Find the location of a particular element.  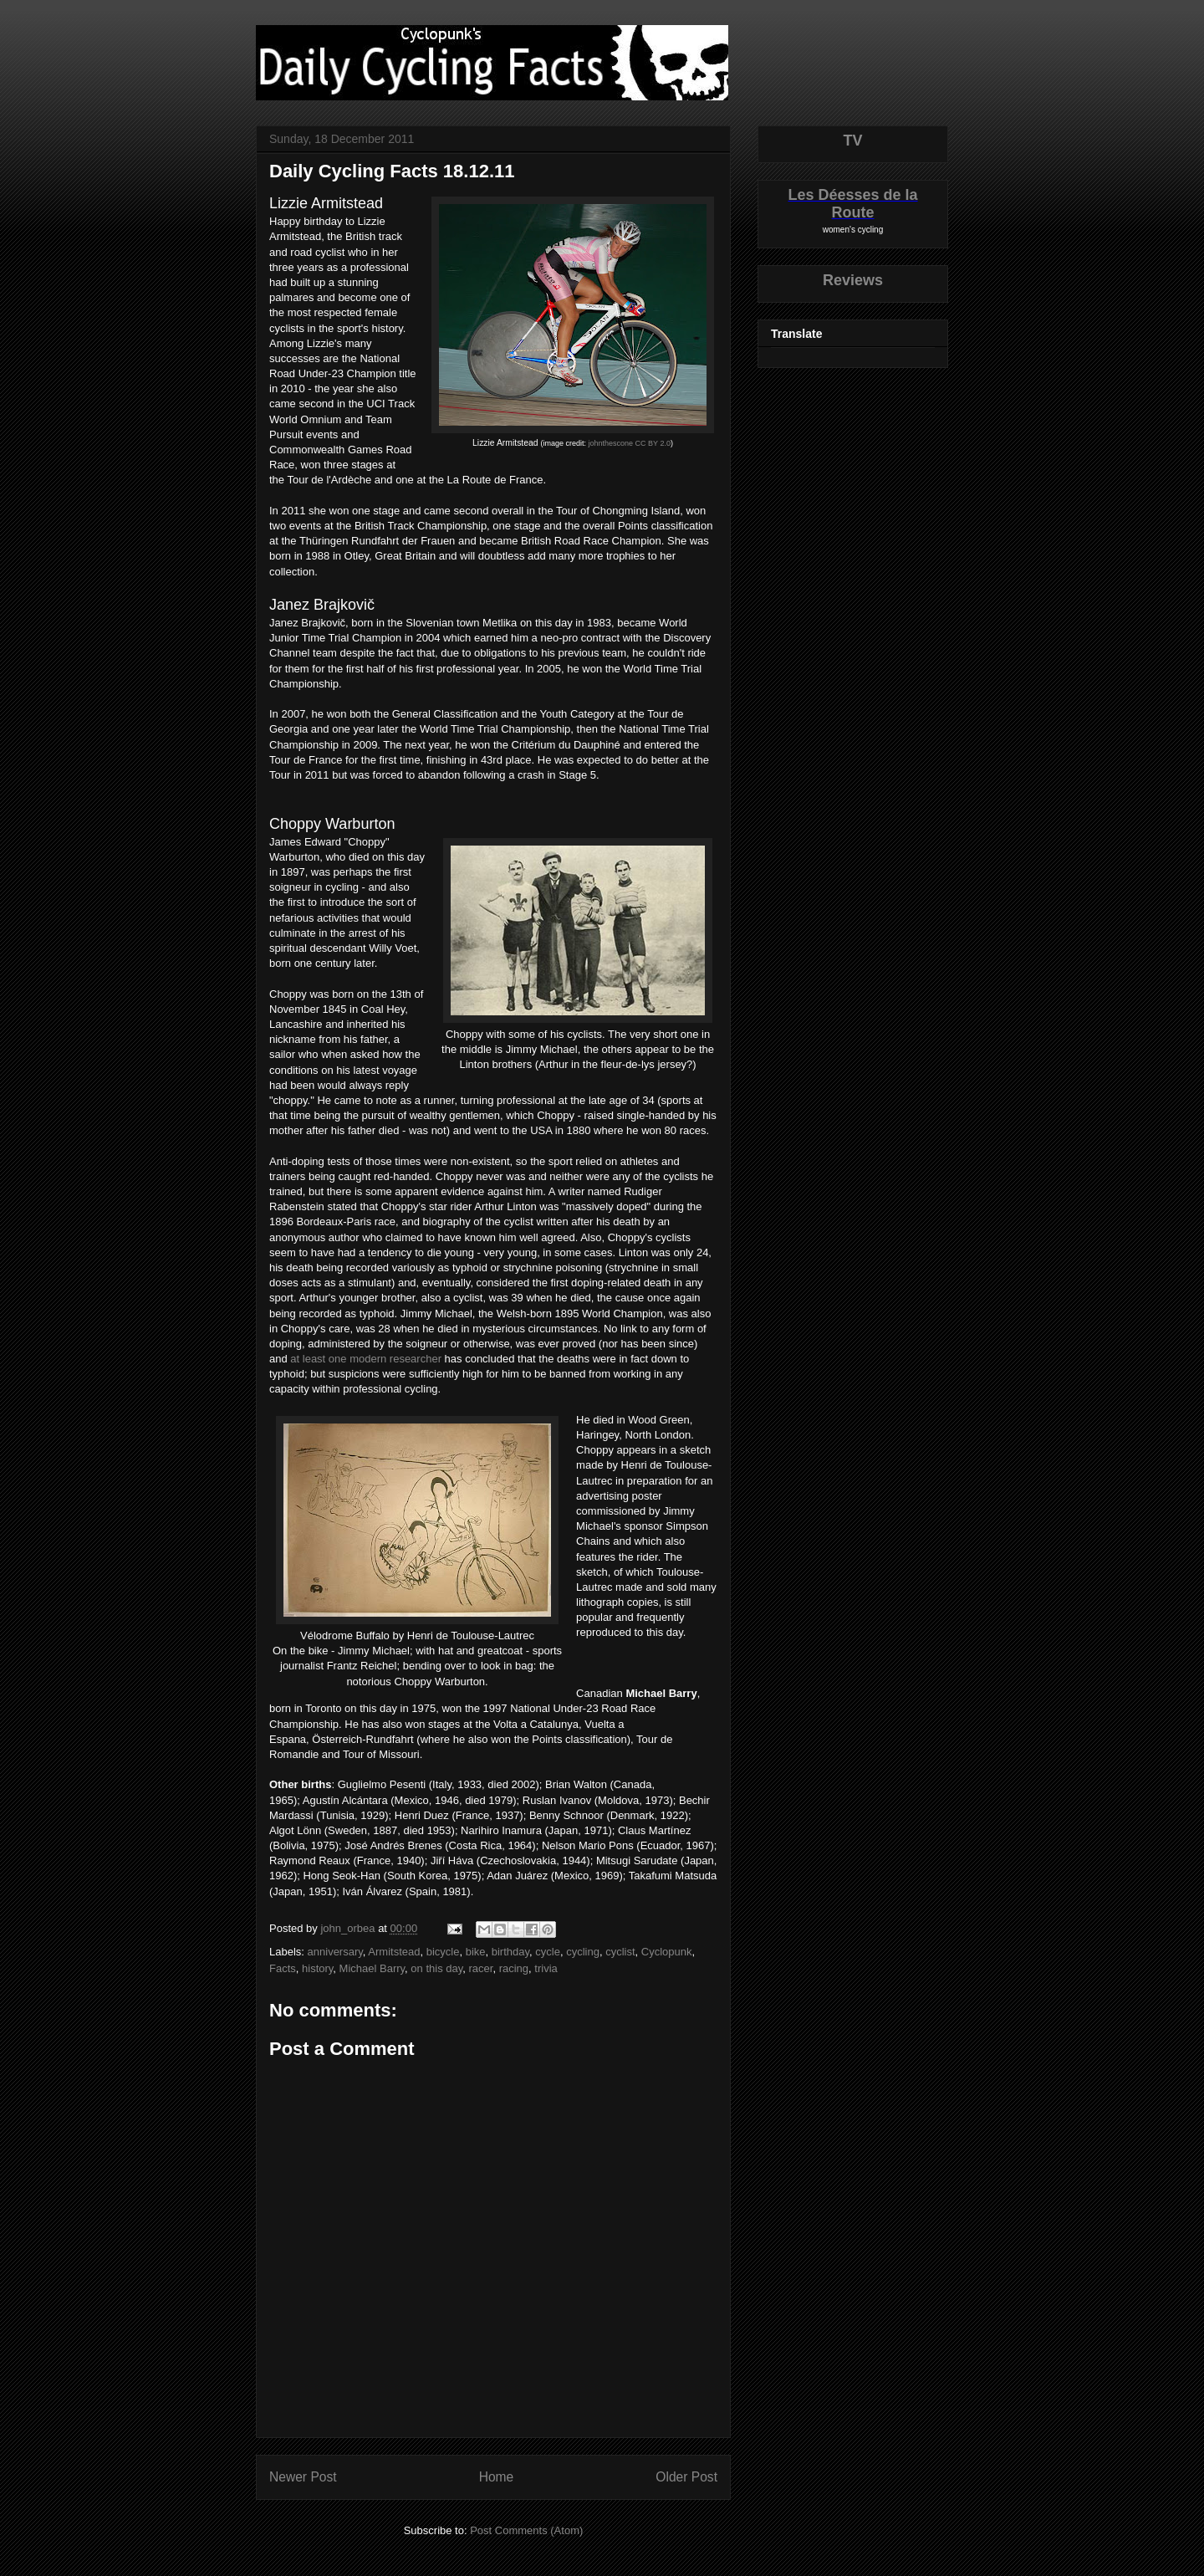

johnthescone is located at coordinates (611, 443).